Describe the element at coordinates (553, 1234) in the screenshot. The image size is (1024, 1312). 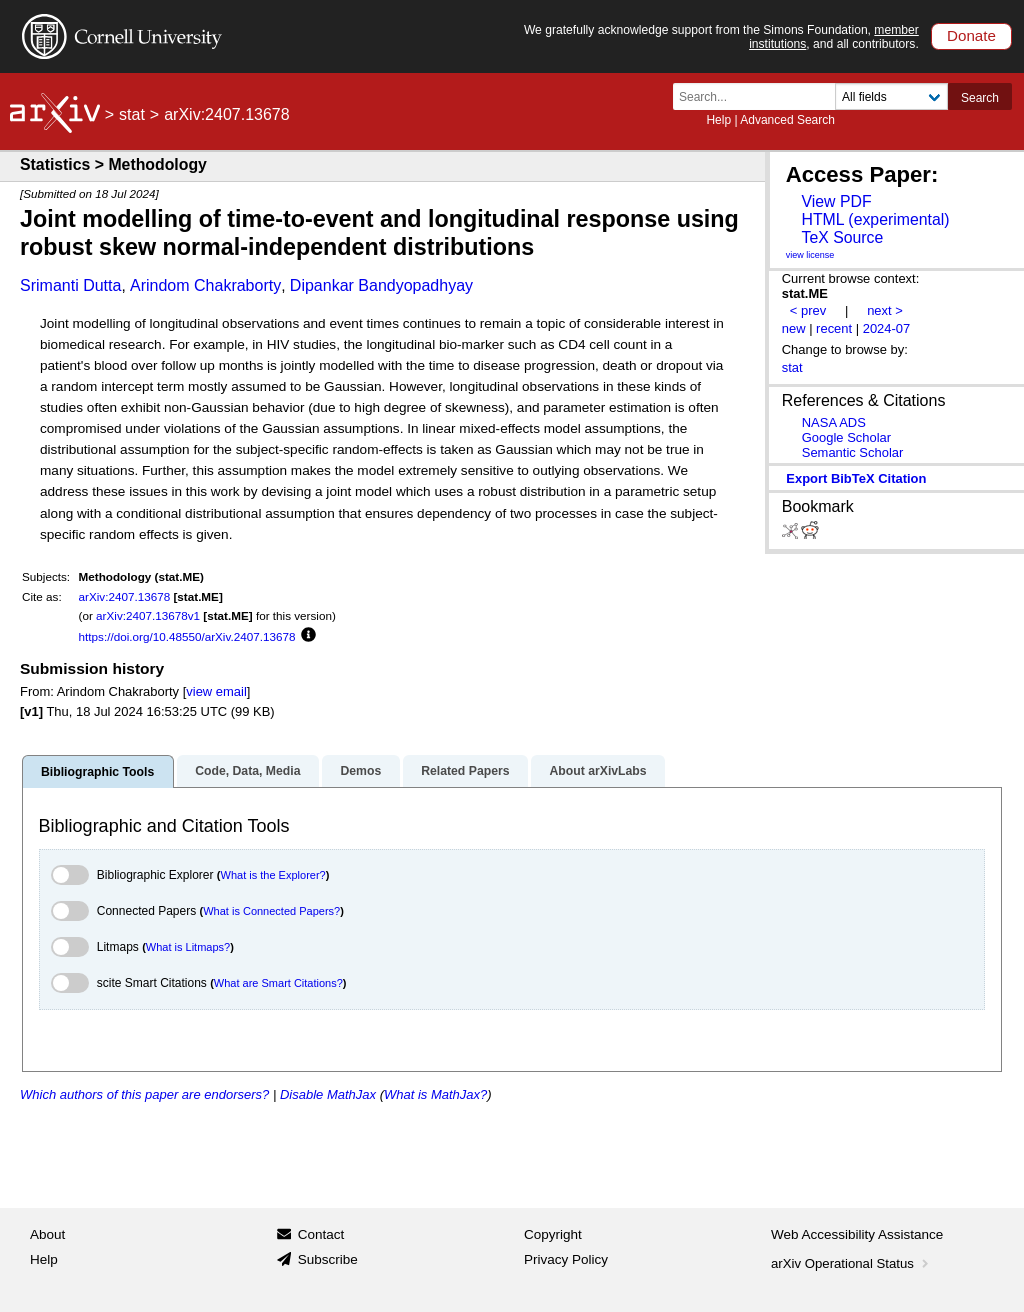
I see `Copyright` at that location.